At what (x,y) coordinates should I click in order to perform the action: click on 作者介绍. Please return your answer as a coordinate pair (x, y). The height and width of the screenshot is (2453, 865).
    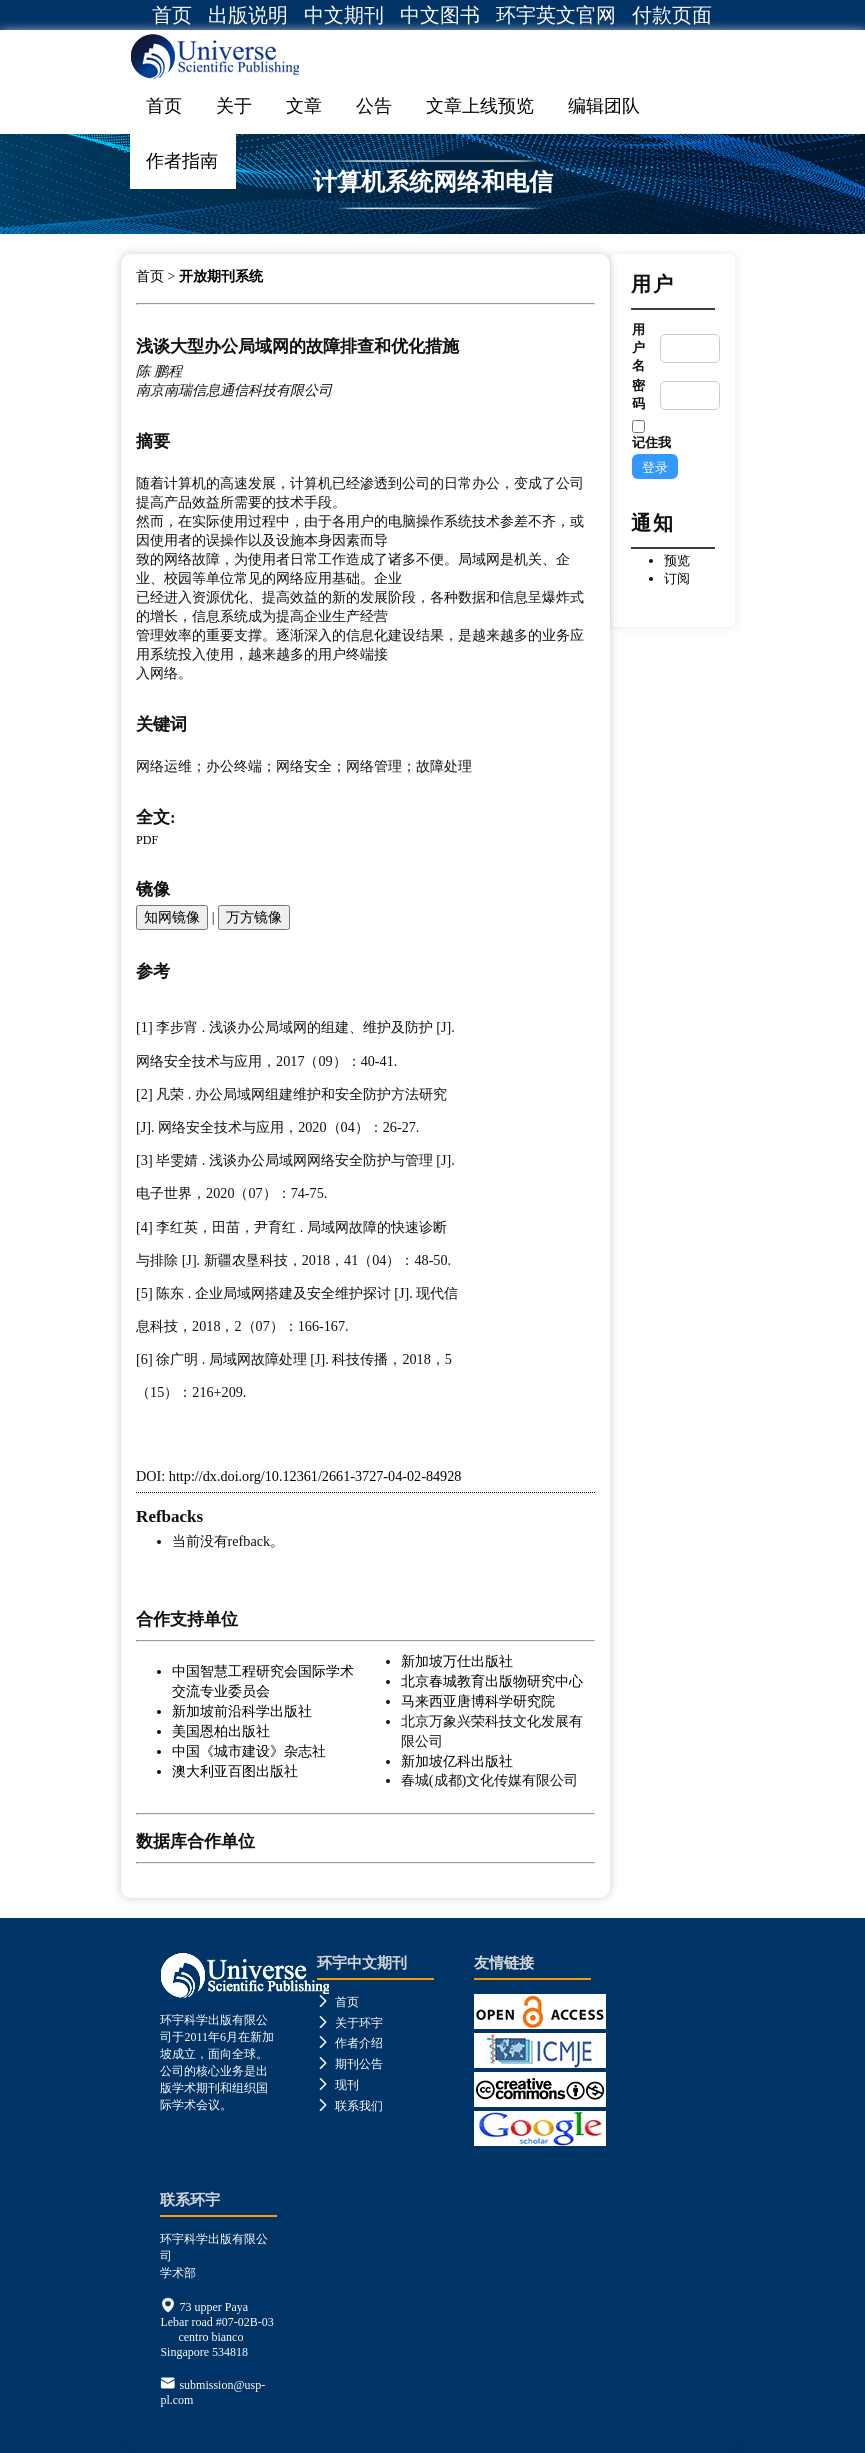
    Looking at the image, I should click on (350, 2043).